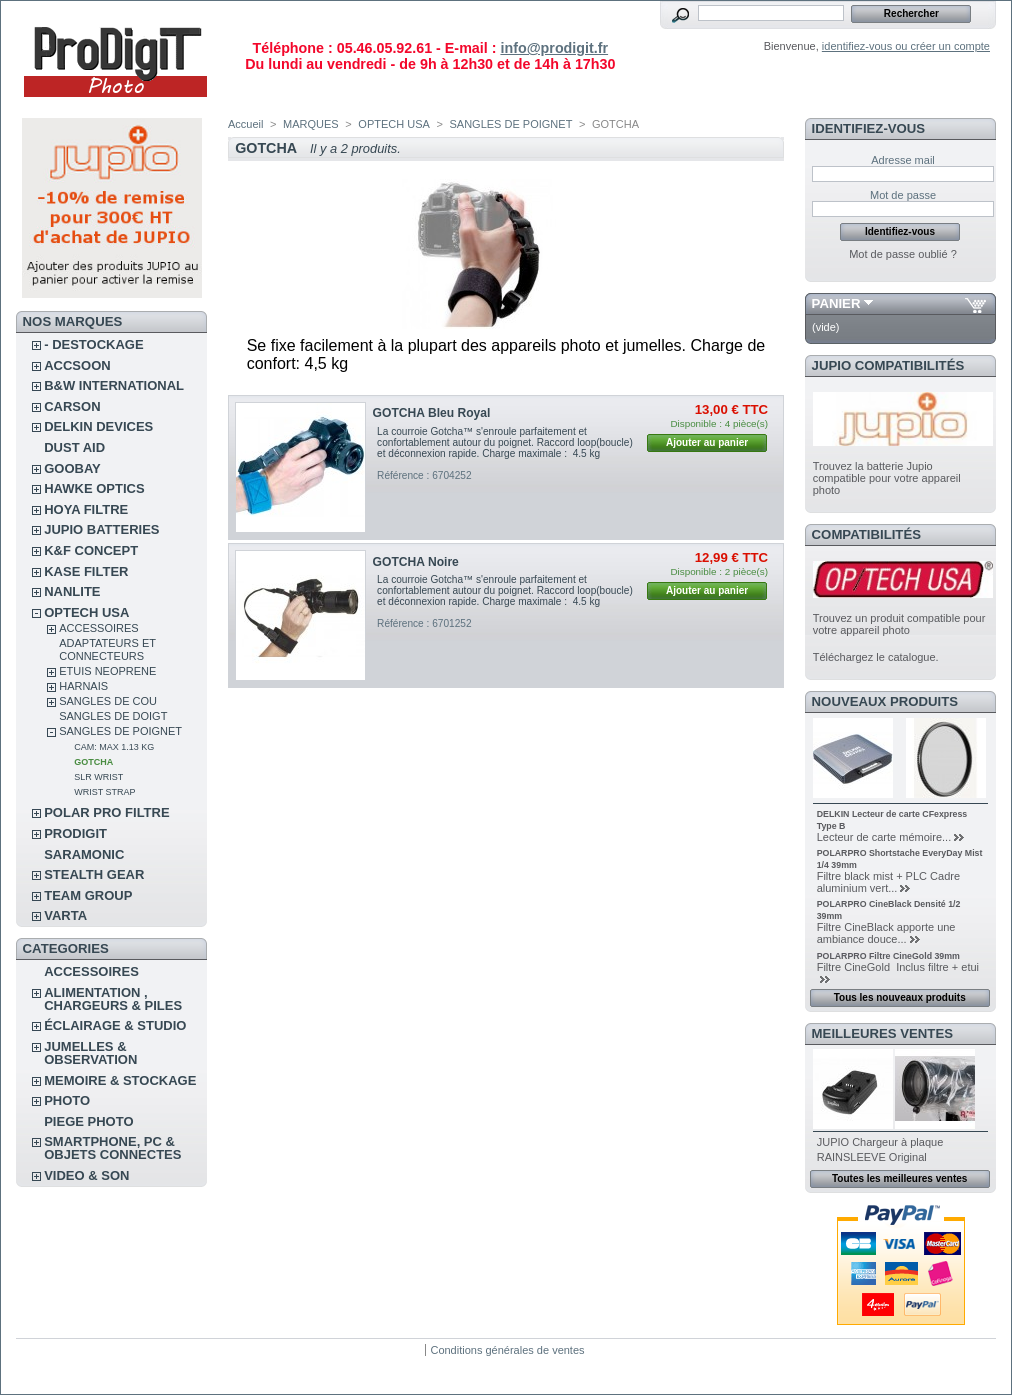  I want to click on DUST AID, so click(74, 447).